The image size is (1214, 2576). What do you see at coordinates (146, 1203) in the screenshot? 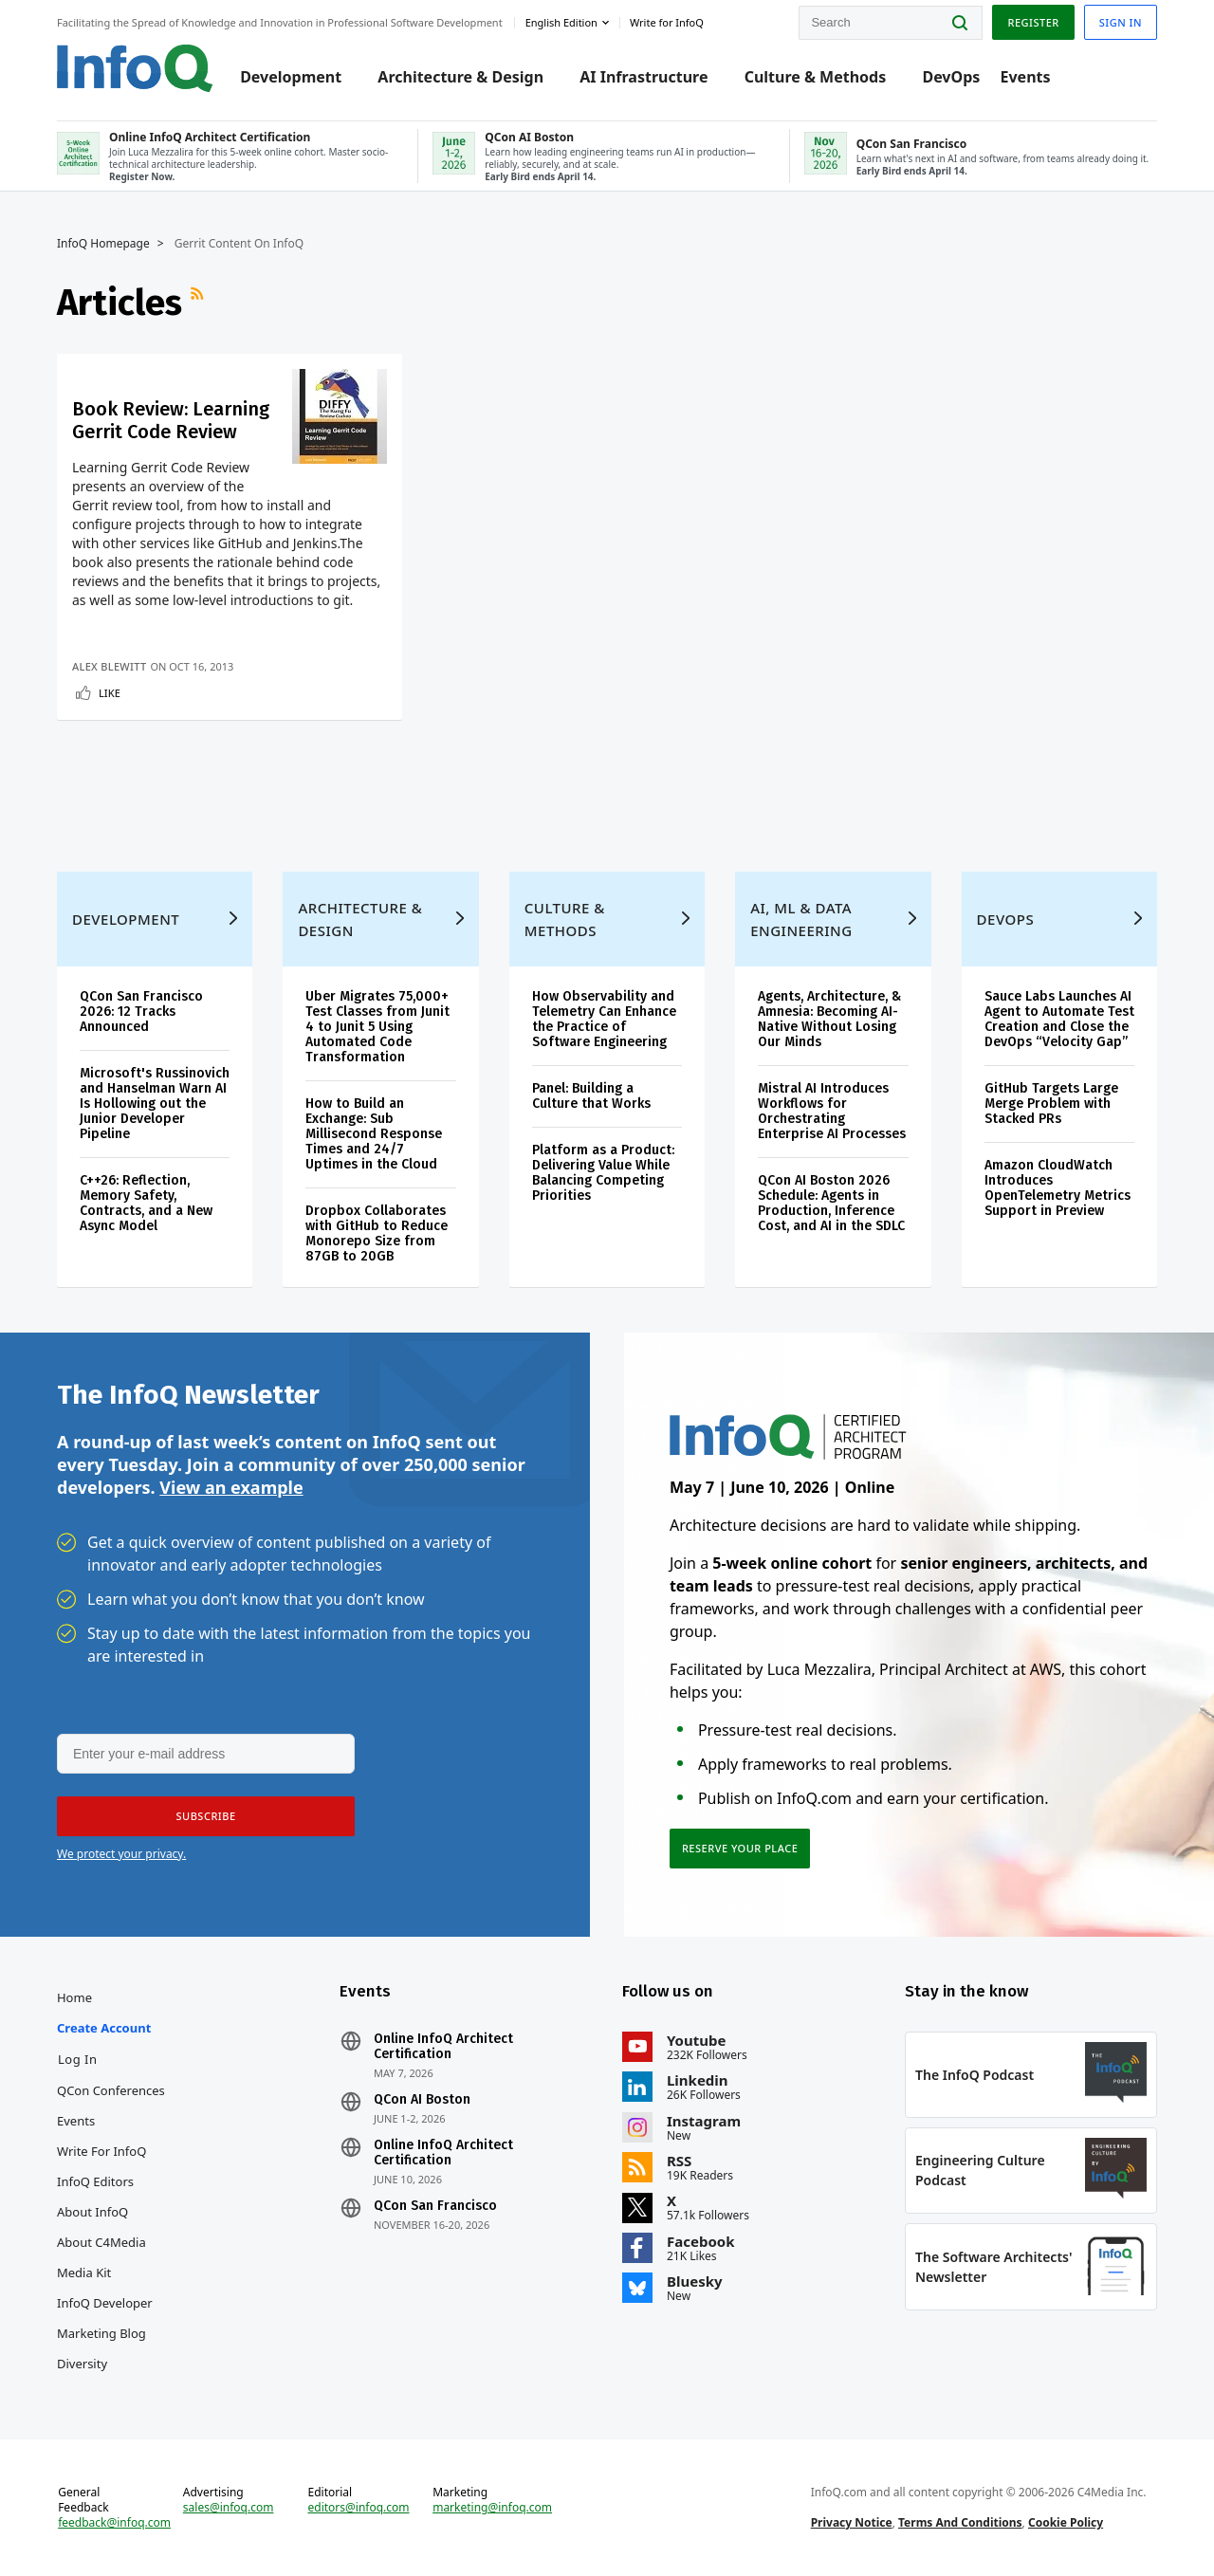
I see `C++26: Reflection, Memory Safety, Contracts, and a New Async Model` at bounding box center [146, 1203].